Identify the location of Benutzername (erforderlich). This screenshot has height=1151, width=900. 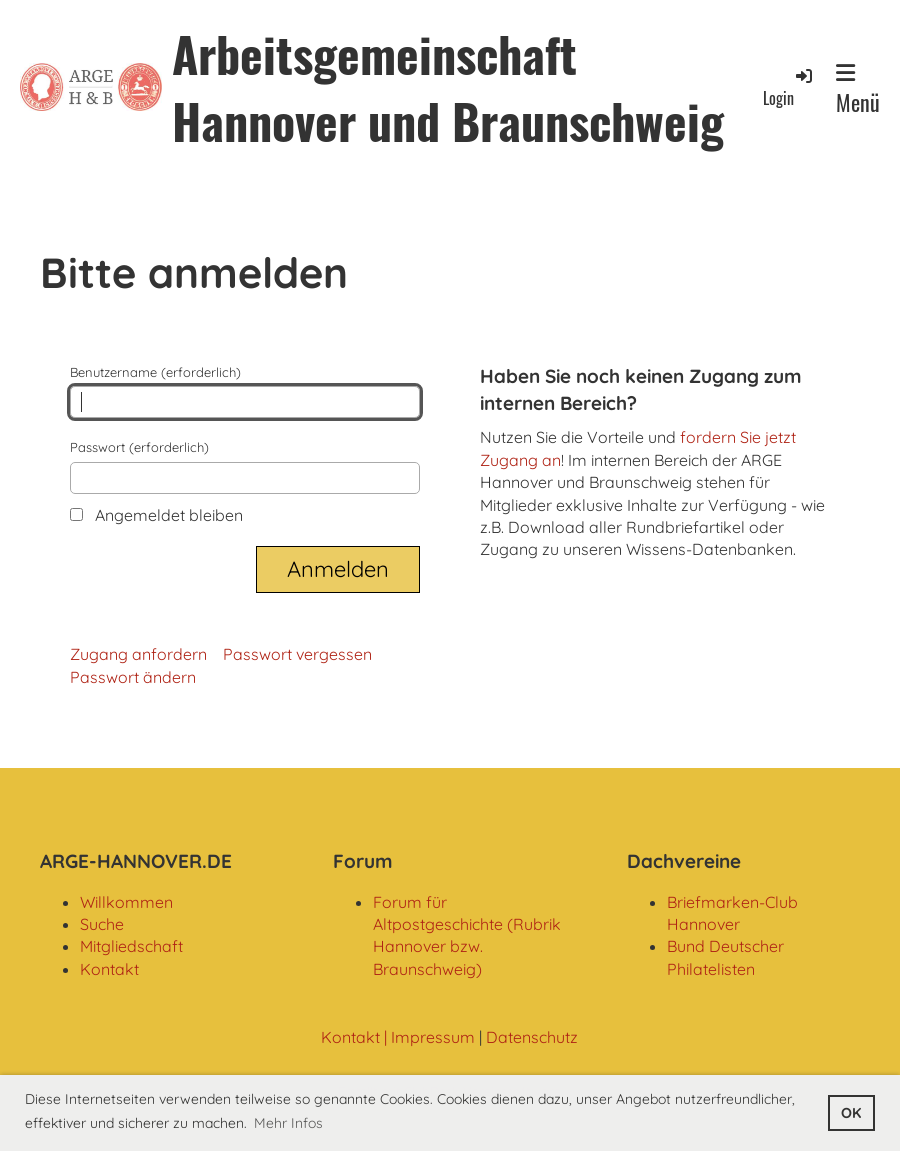
(245, 391).